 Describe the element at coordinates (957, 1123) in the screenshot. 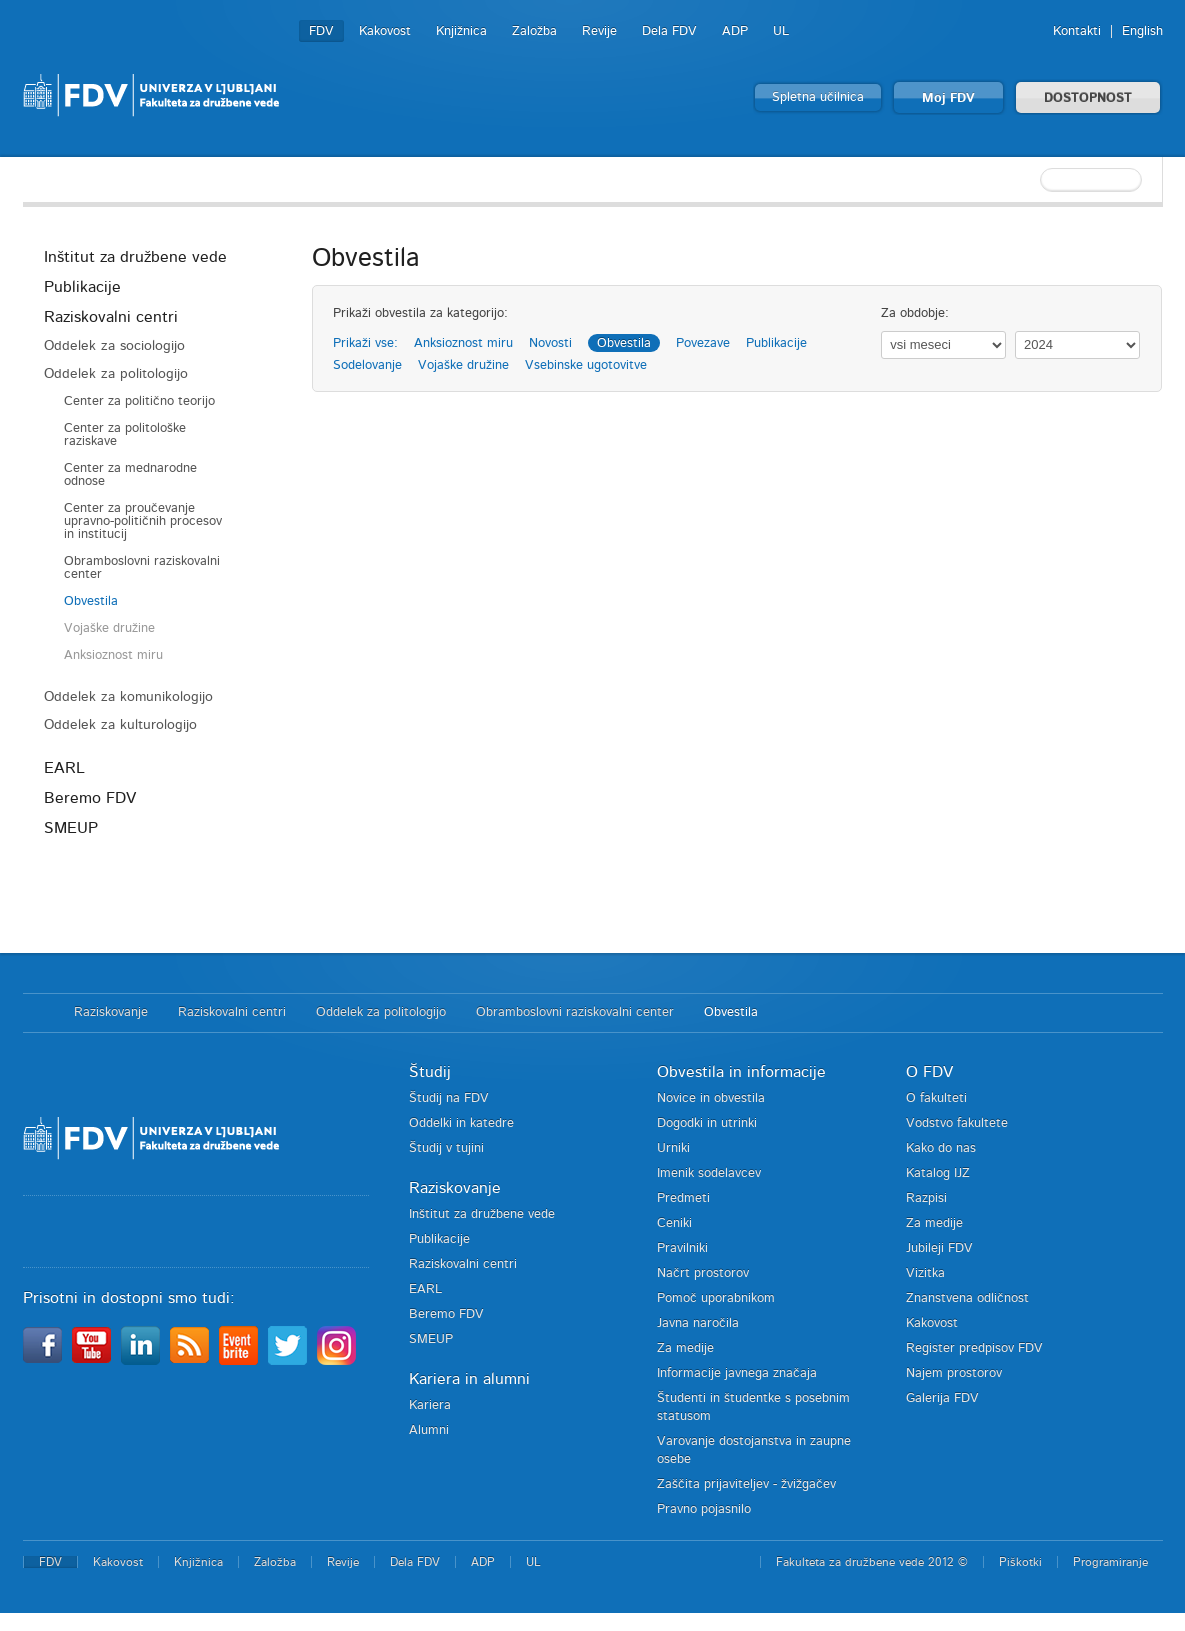

I see `Vodstvo fakultete` at that location.